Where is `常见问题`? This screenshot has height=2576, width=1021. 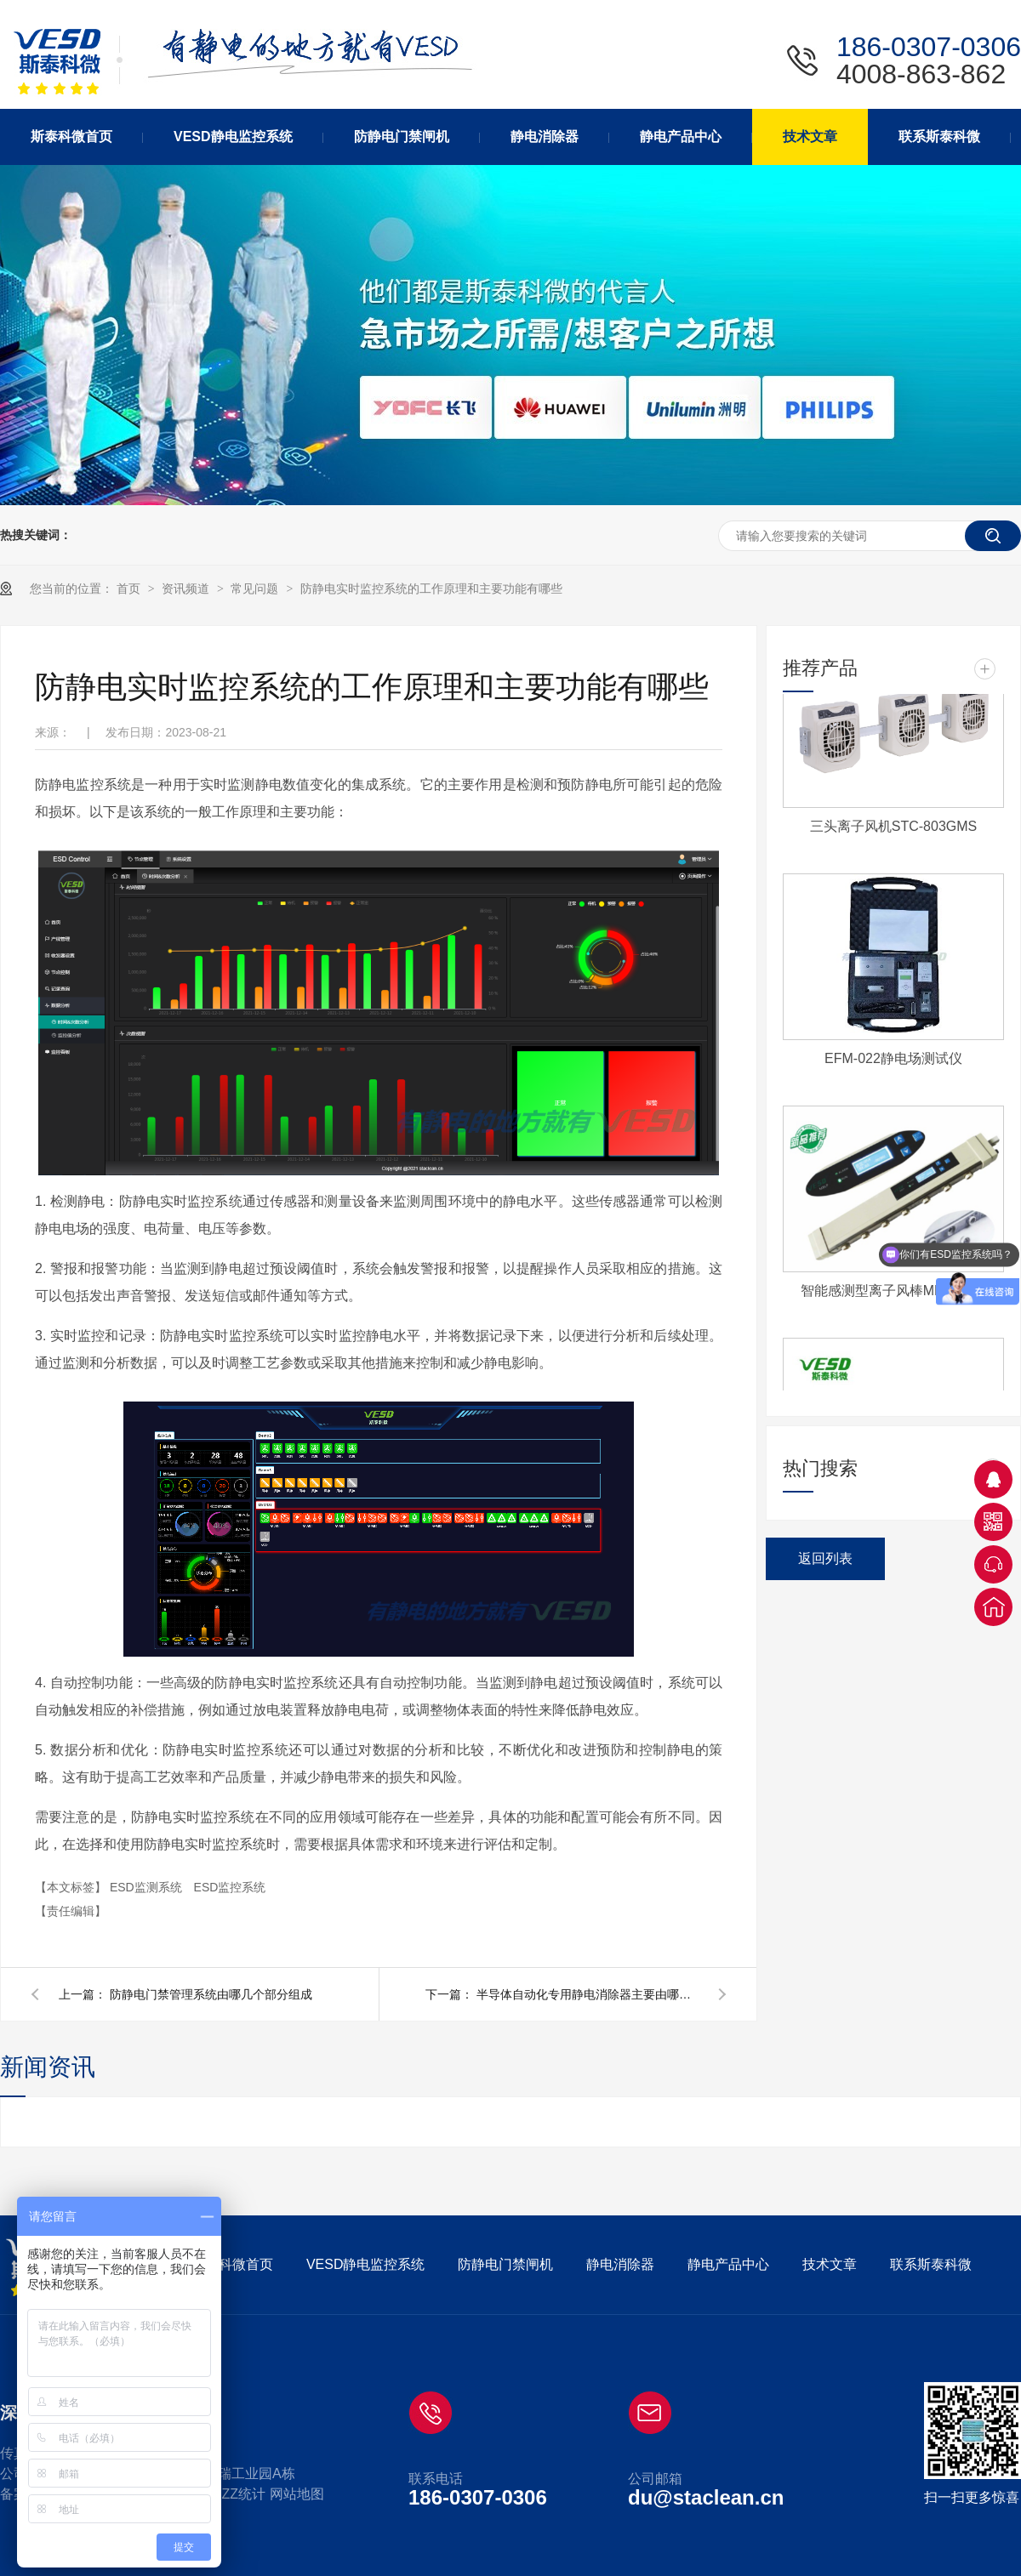
常见问题 is located at coordinates (256, 588).